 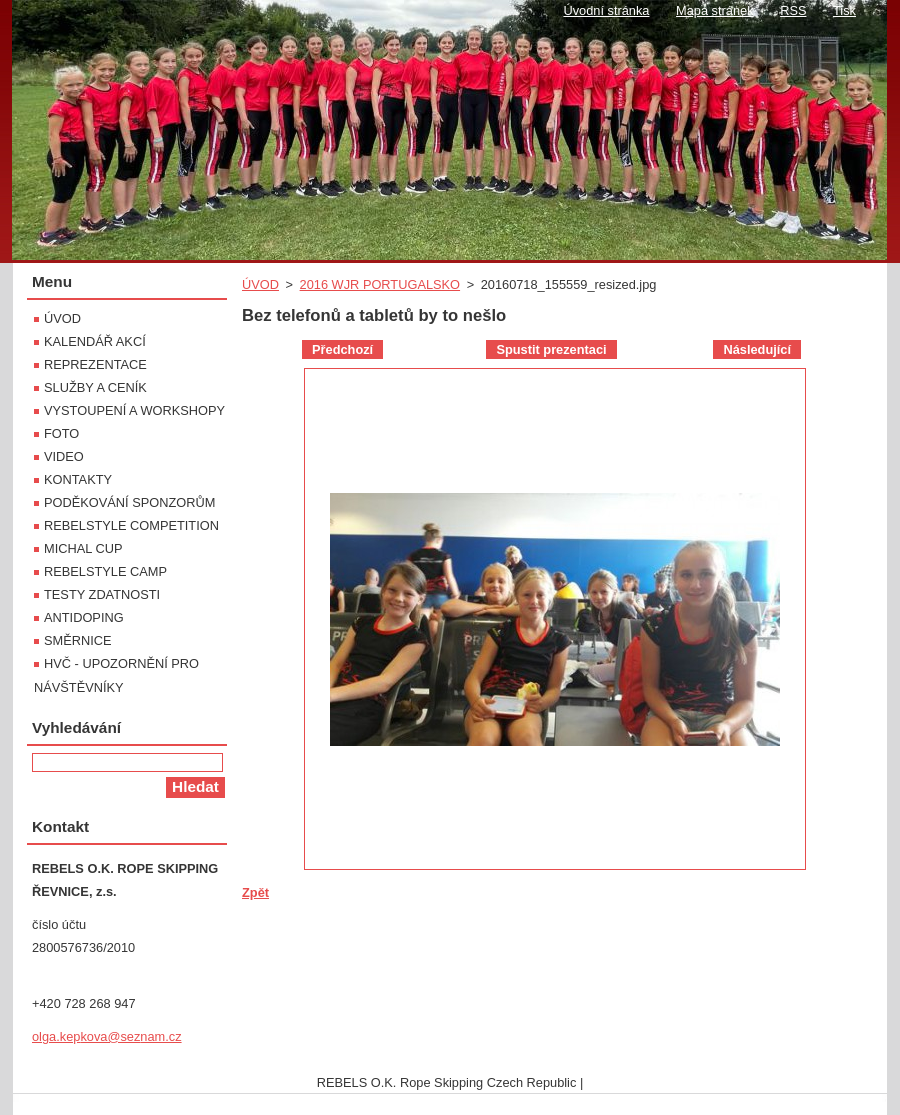 I want to click on SMĚRNICE, so click(x=78, y=640).